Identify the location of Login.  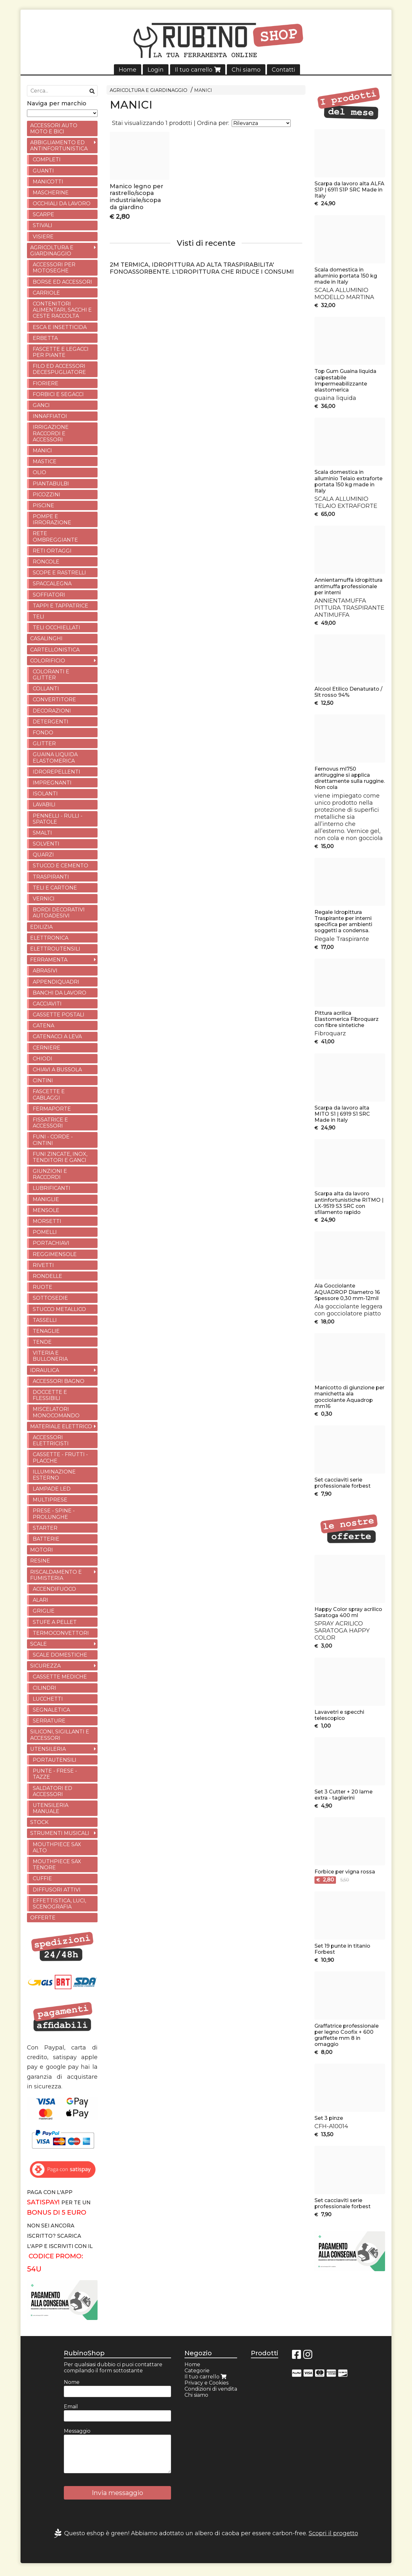
(156, 69).